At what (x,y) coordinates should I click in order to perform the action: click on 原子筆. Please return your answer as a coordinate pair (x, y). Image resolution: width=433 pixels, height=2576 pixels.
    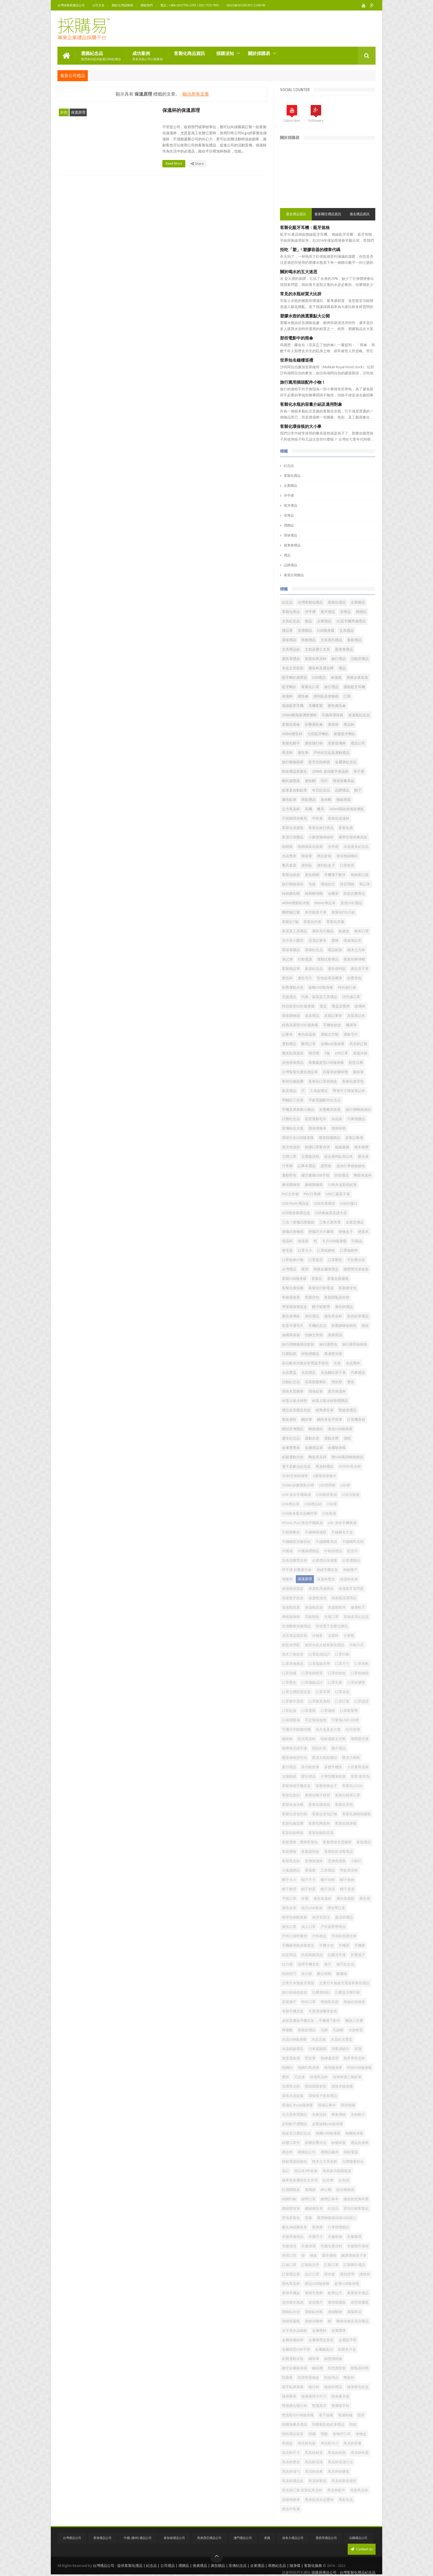
    Looking at the image, I should click on (358, 771).